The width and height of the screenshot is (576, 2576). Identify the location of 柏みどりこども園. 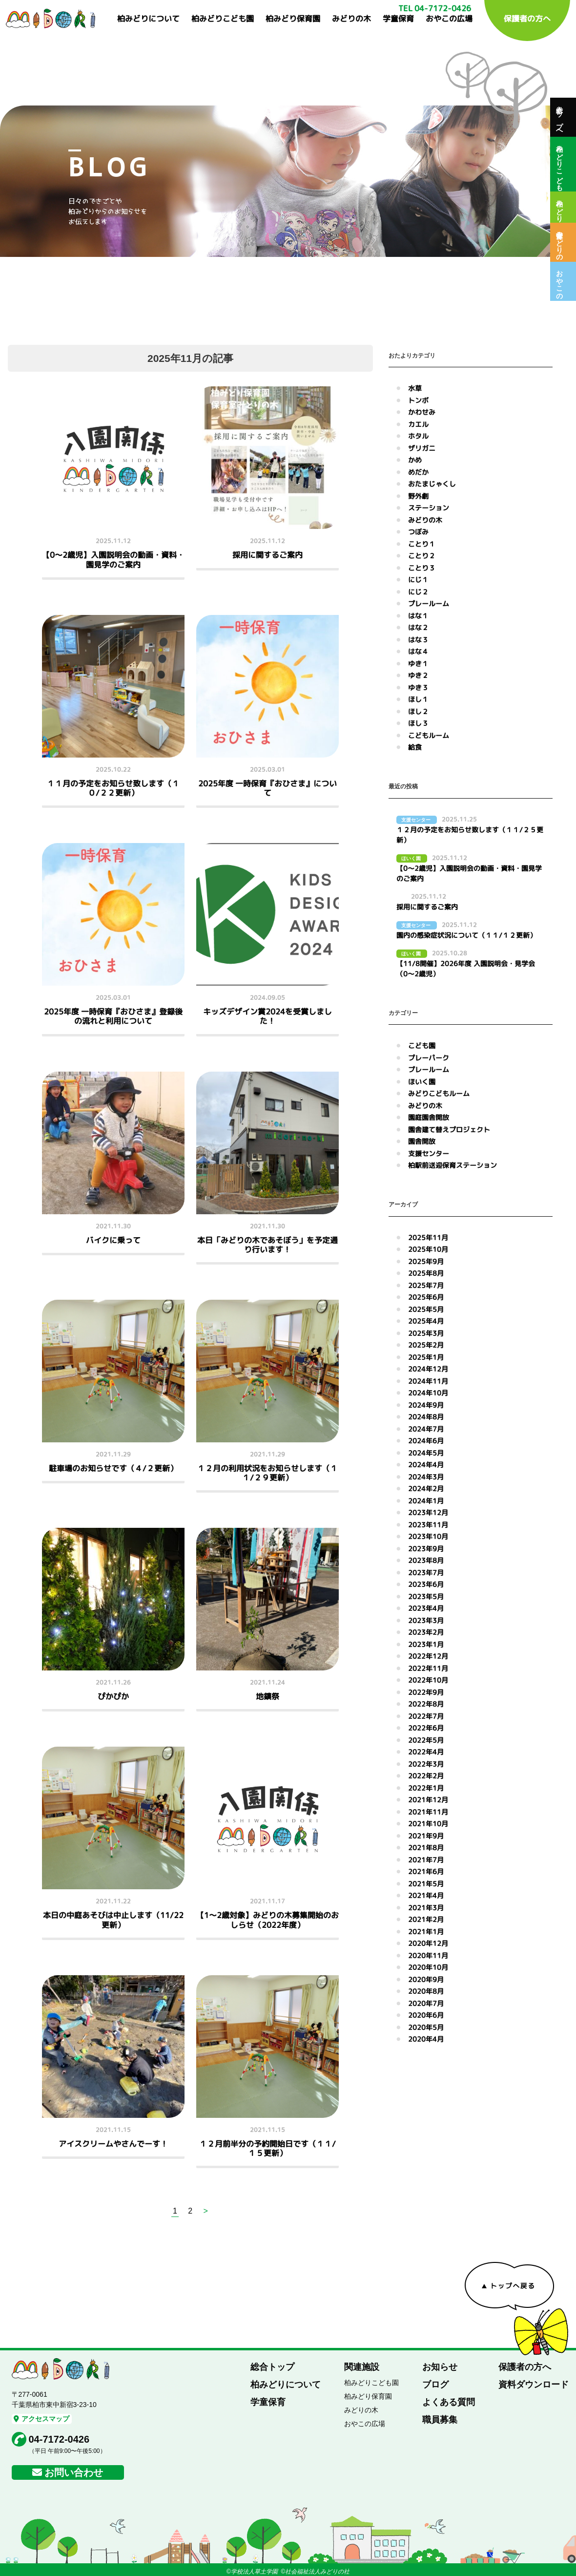
(222, 18).